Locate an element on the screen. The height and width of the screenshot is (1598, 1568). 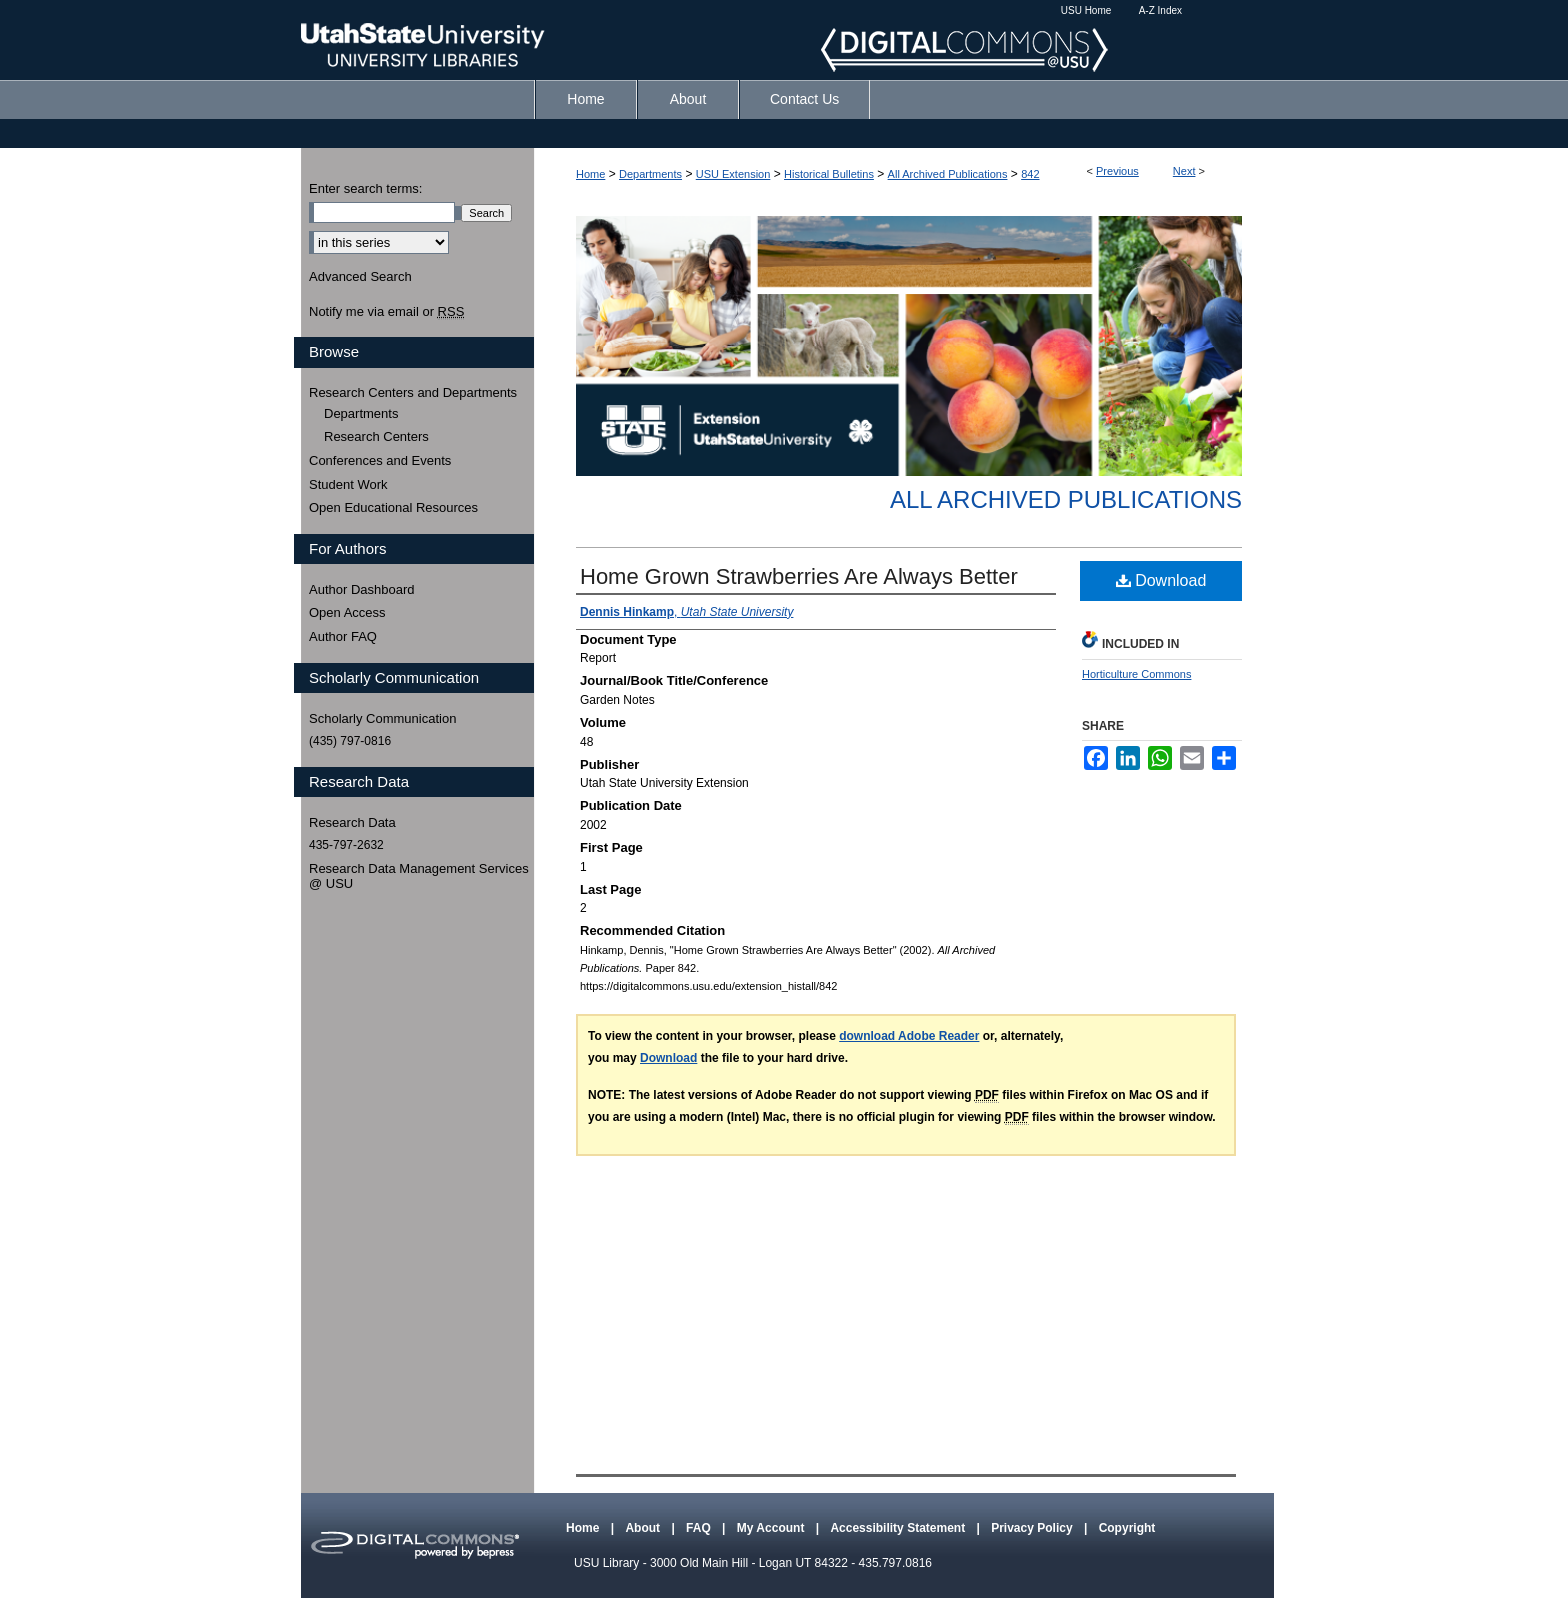
download Adobe Reader is located at coordinates (909, 1036).